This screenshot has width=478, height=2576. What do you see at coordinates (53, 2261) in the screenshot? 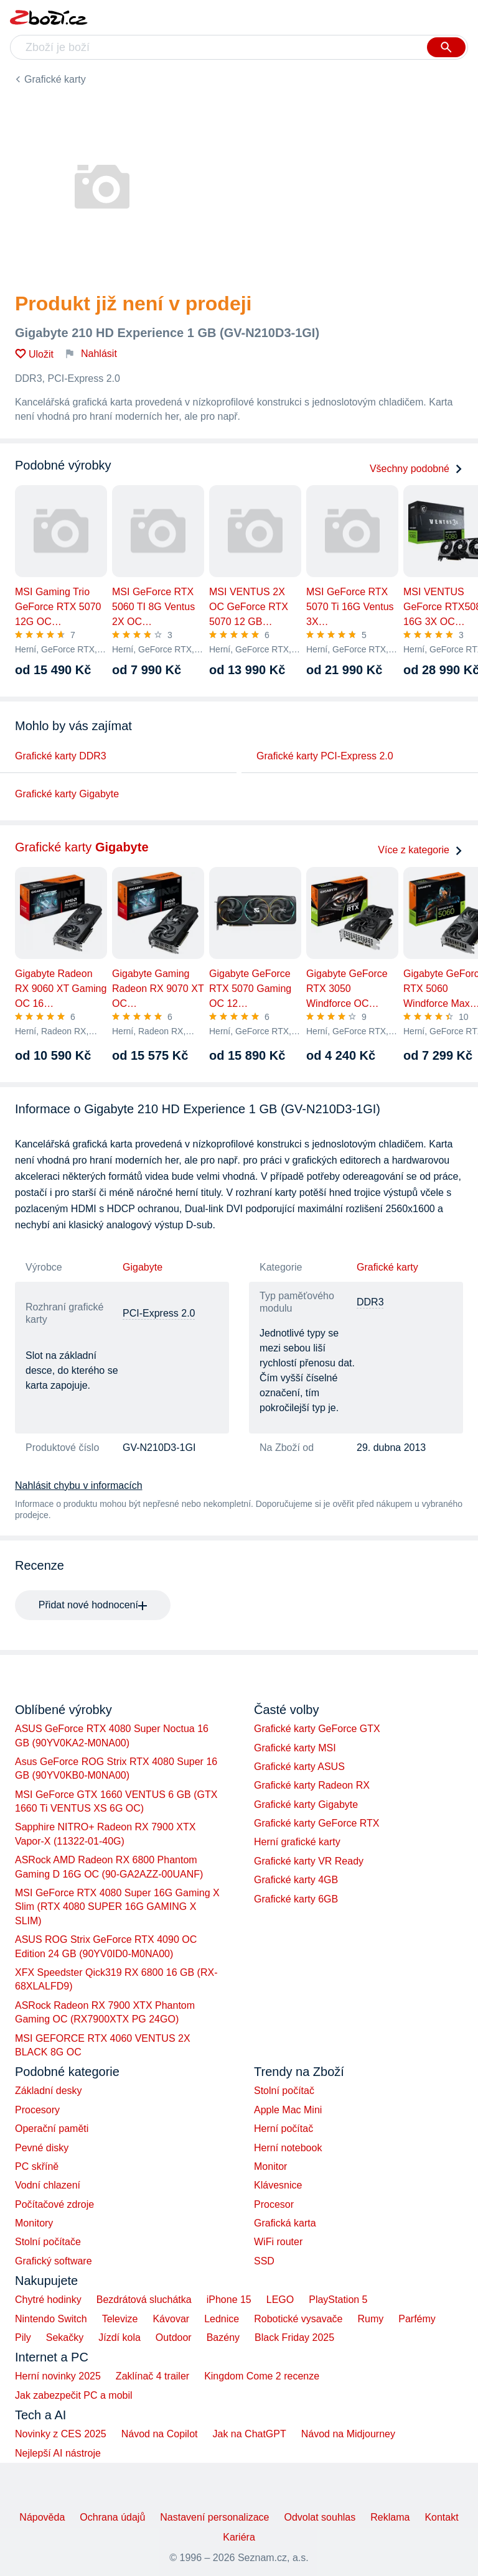
I see `Grafický software` at bounding box center [53, 2261].